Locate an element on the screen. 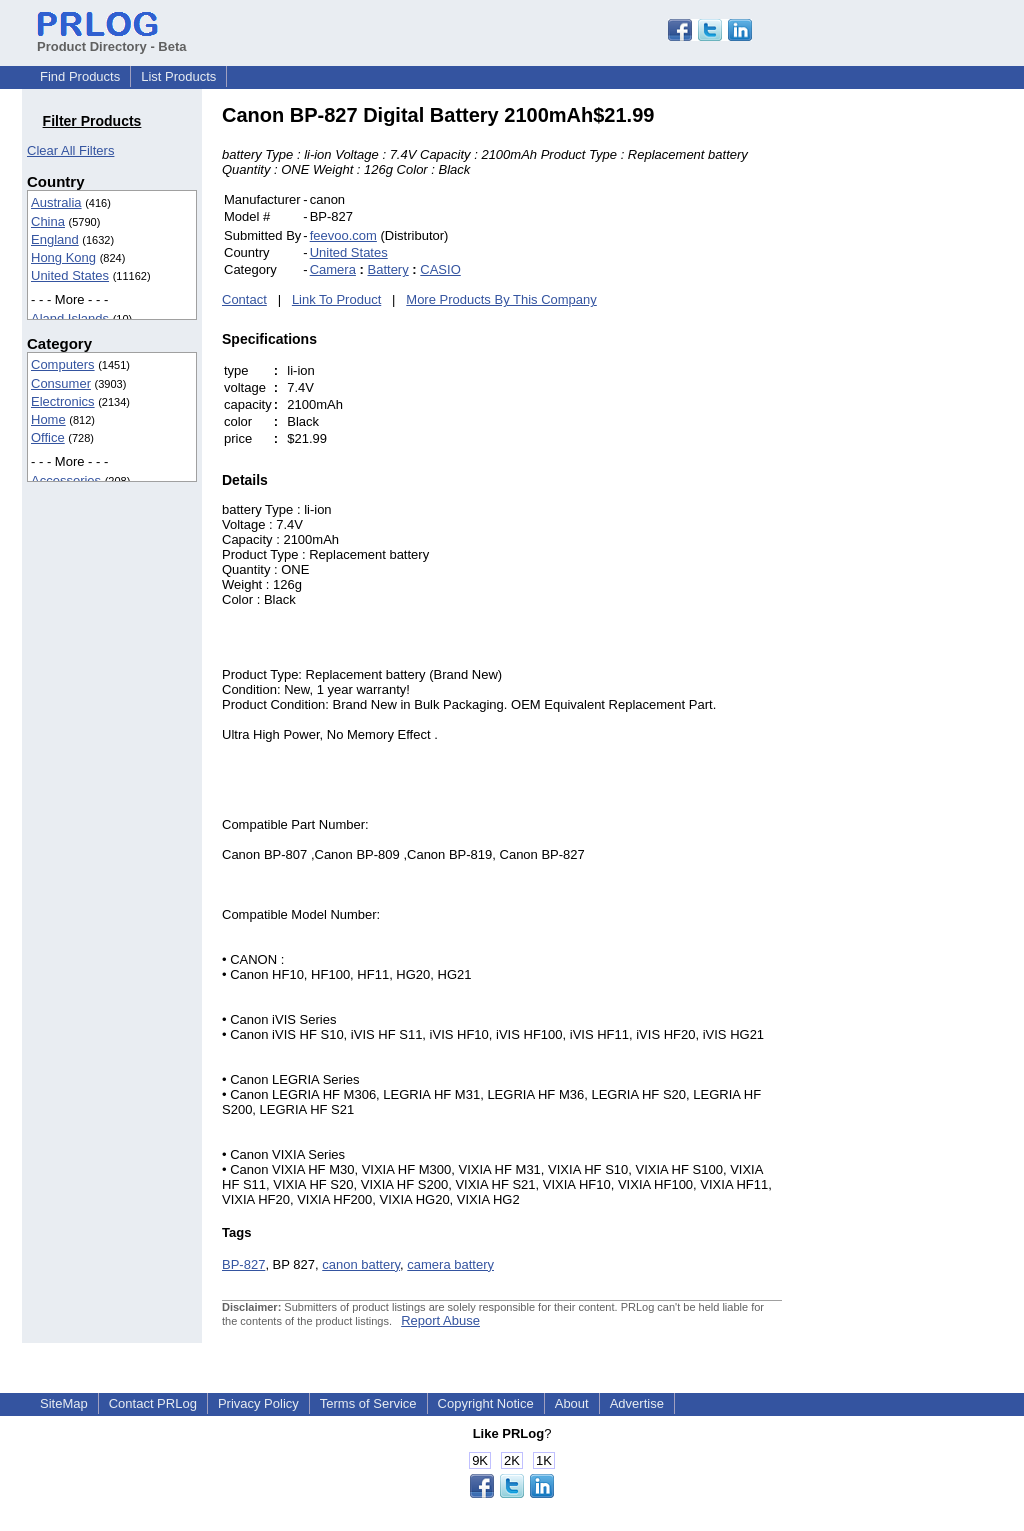 This screenshot has height=1531, width=1024. [Advertisement] is located at coordinates (917, 404).